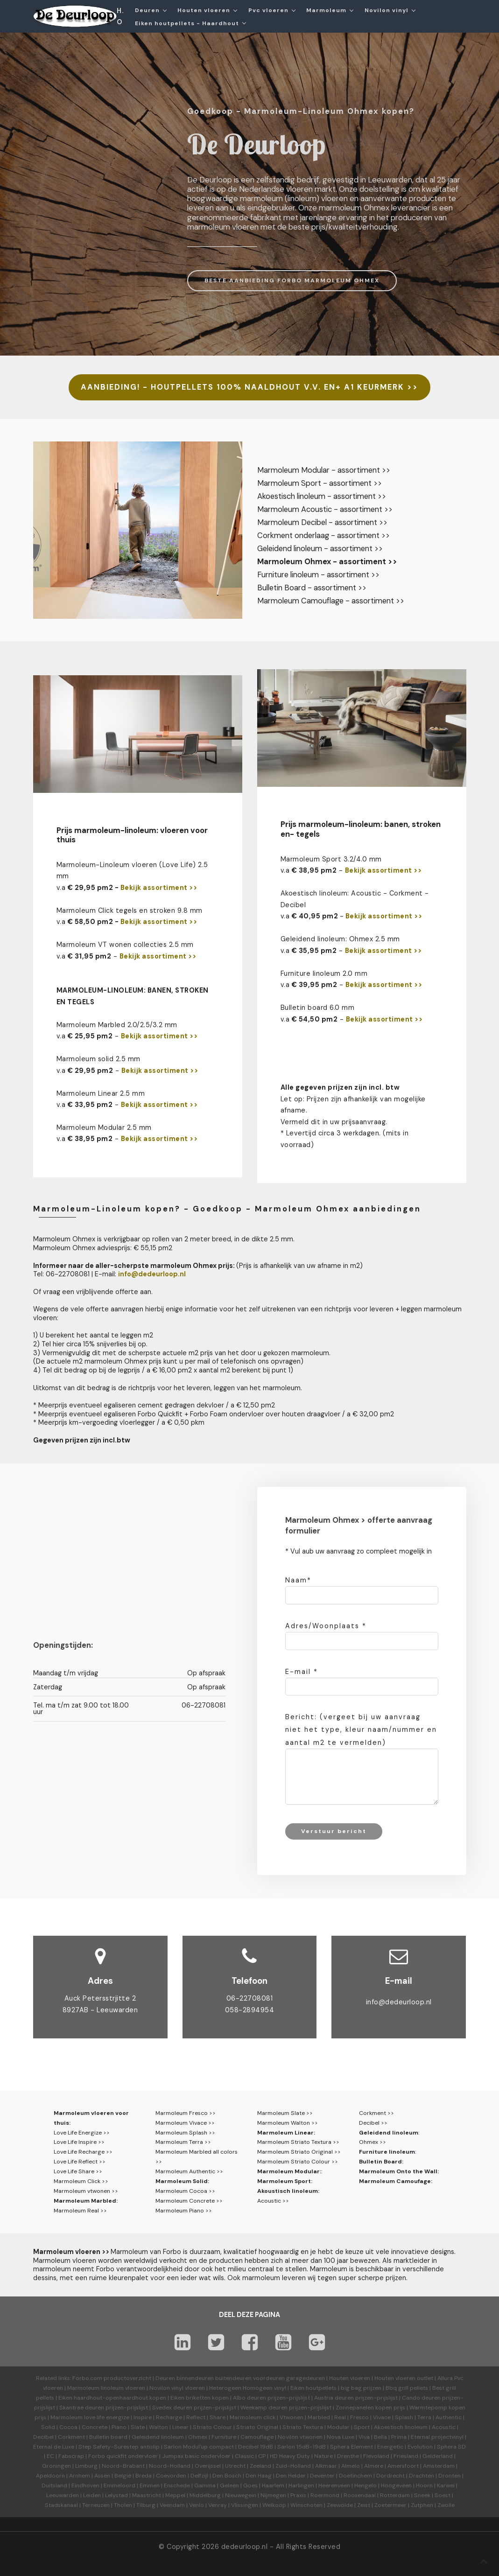 This screenshot has width=499, height=2576. What do you see at coordinates (301, 2446) in the screenshot?
I see `Sarlon 15dB-19dB` at bounding box center [301, 2446].